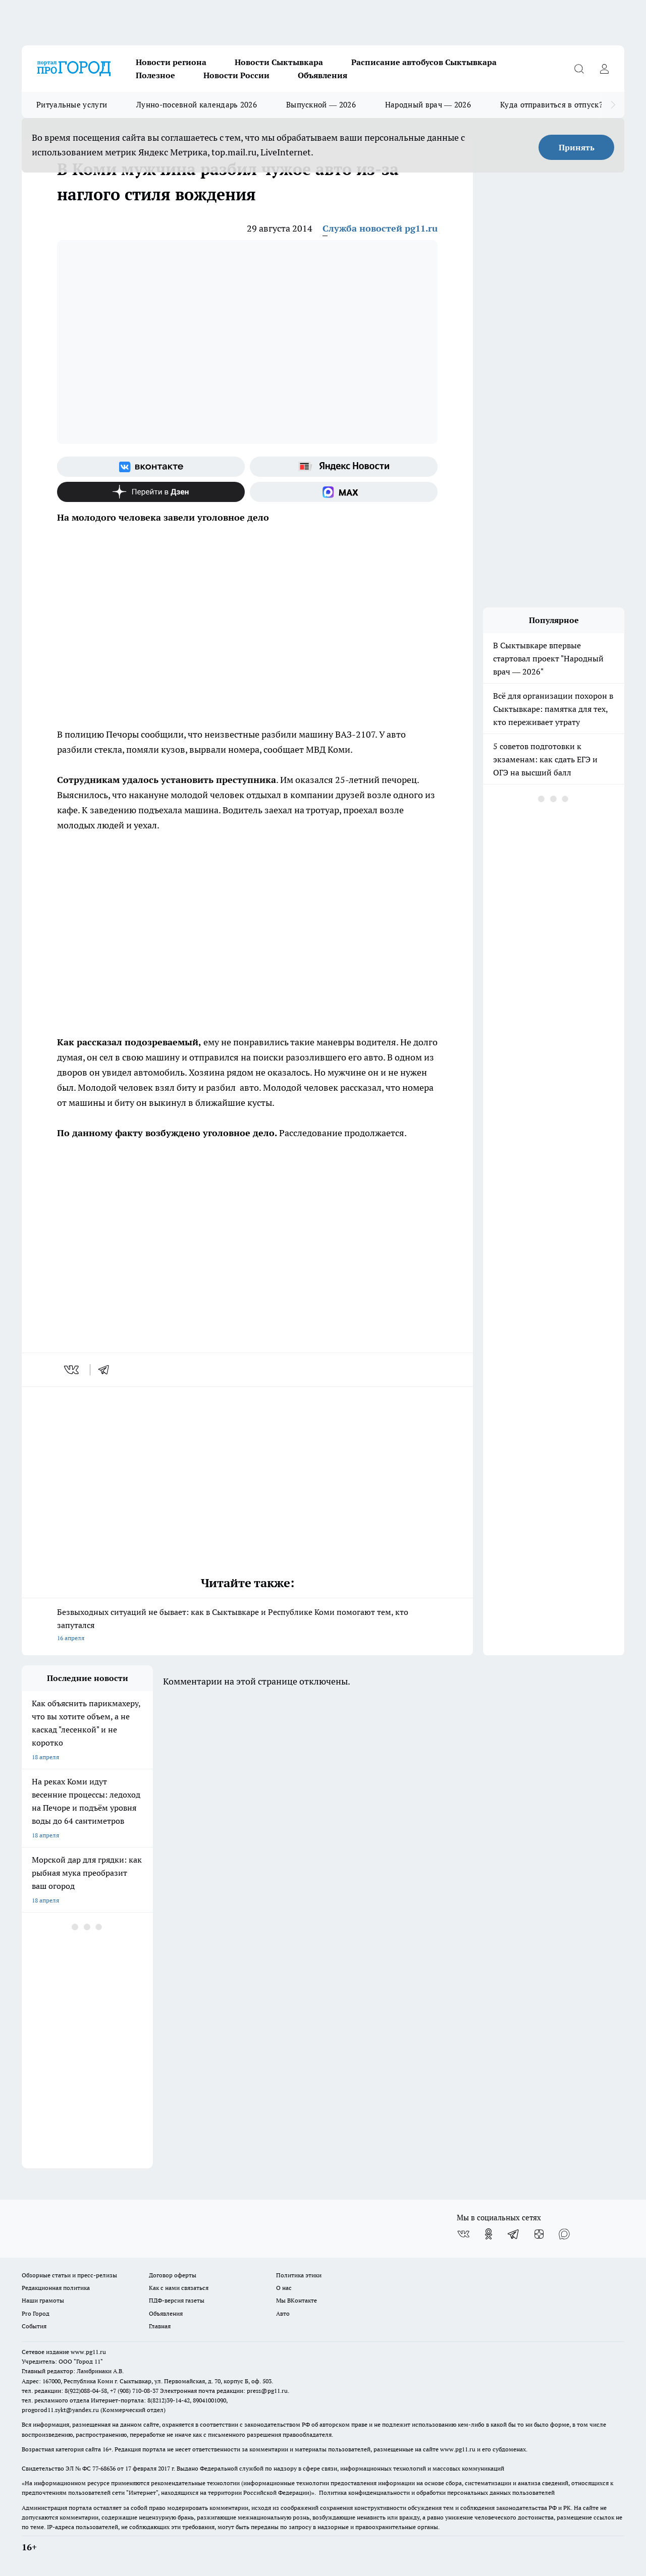  I want to click on [Войти на сайт], so click(604, 69).